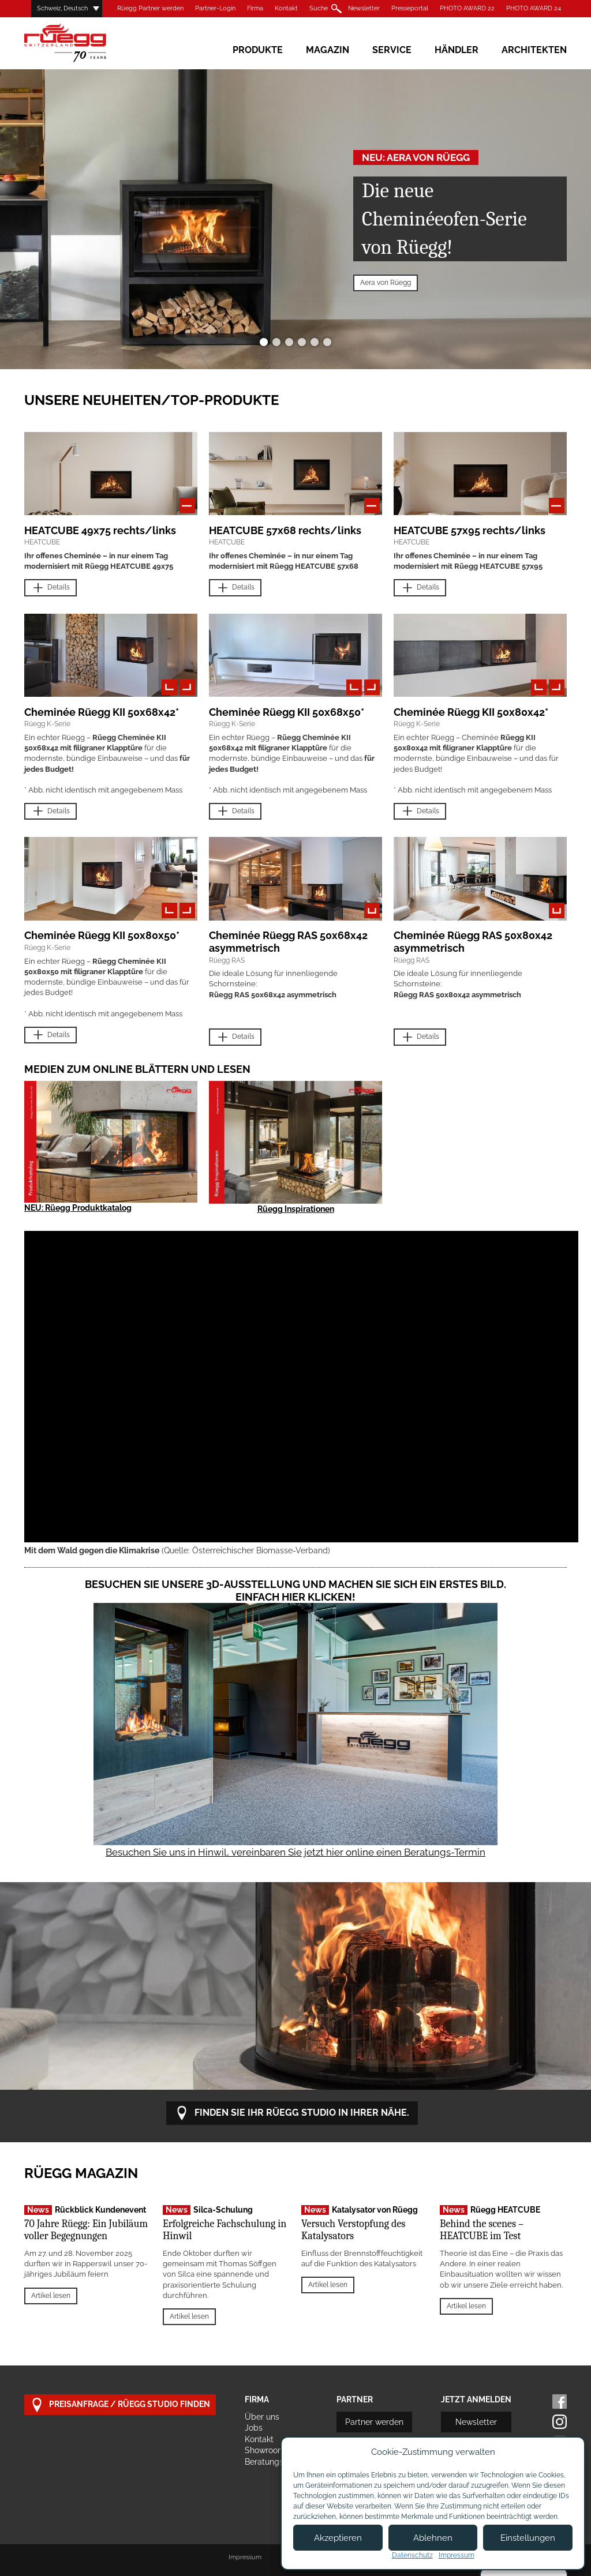 Image resolution: width=591 pixels, height=2576 pixels. I want to click on Cheminée Rüegg KII 50x80x50*, so click(101, 935).